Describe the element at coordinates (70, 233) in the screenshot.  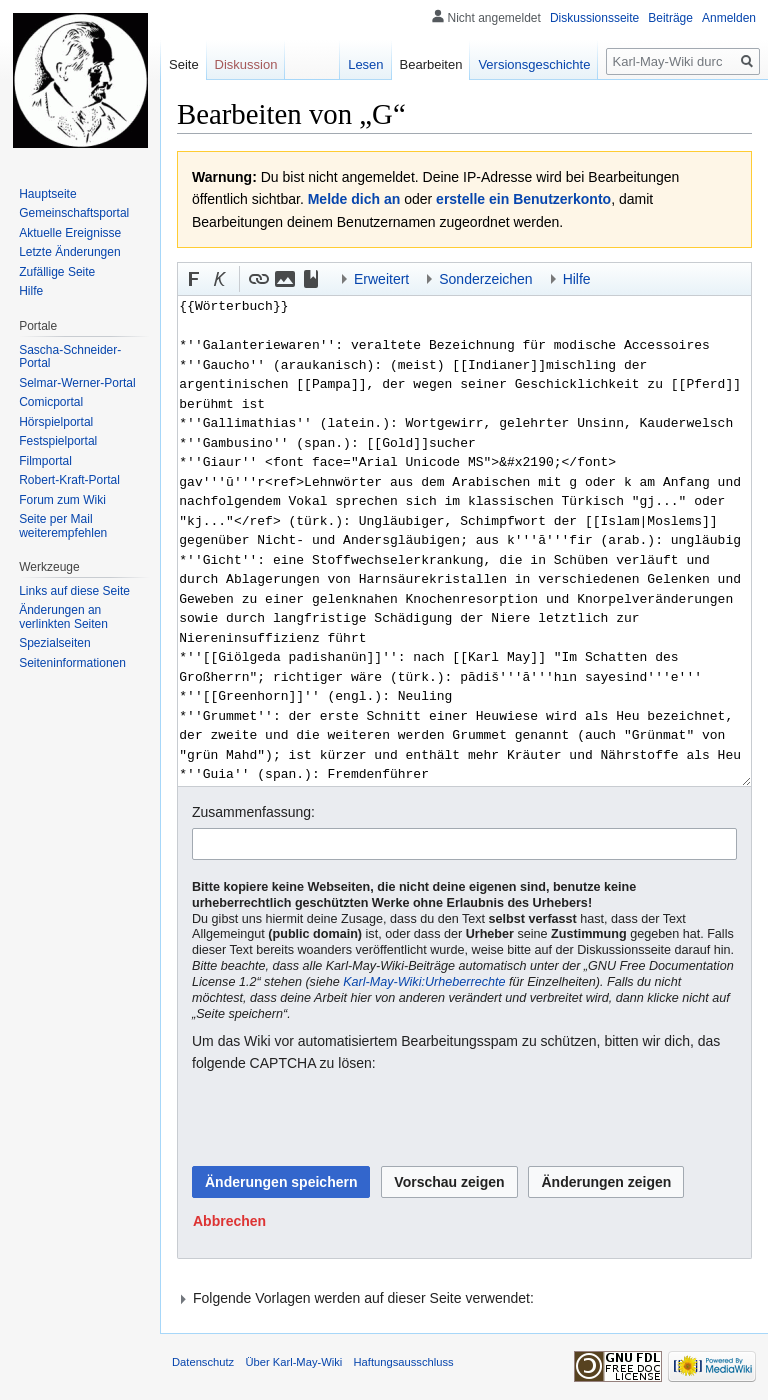
I see `Aktuelle Ereignisse` at that location.